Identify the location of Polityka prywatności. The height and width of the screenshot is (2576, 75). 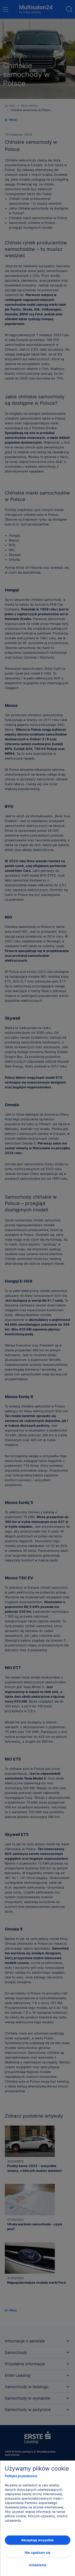
(21, 2476).